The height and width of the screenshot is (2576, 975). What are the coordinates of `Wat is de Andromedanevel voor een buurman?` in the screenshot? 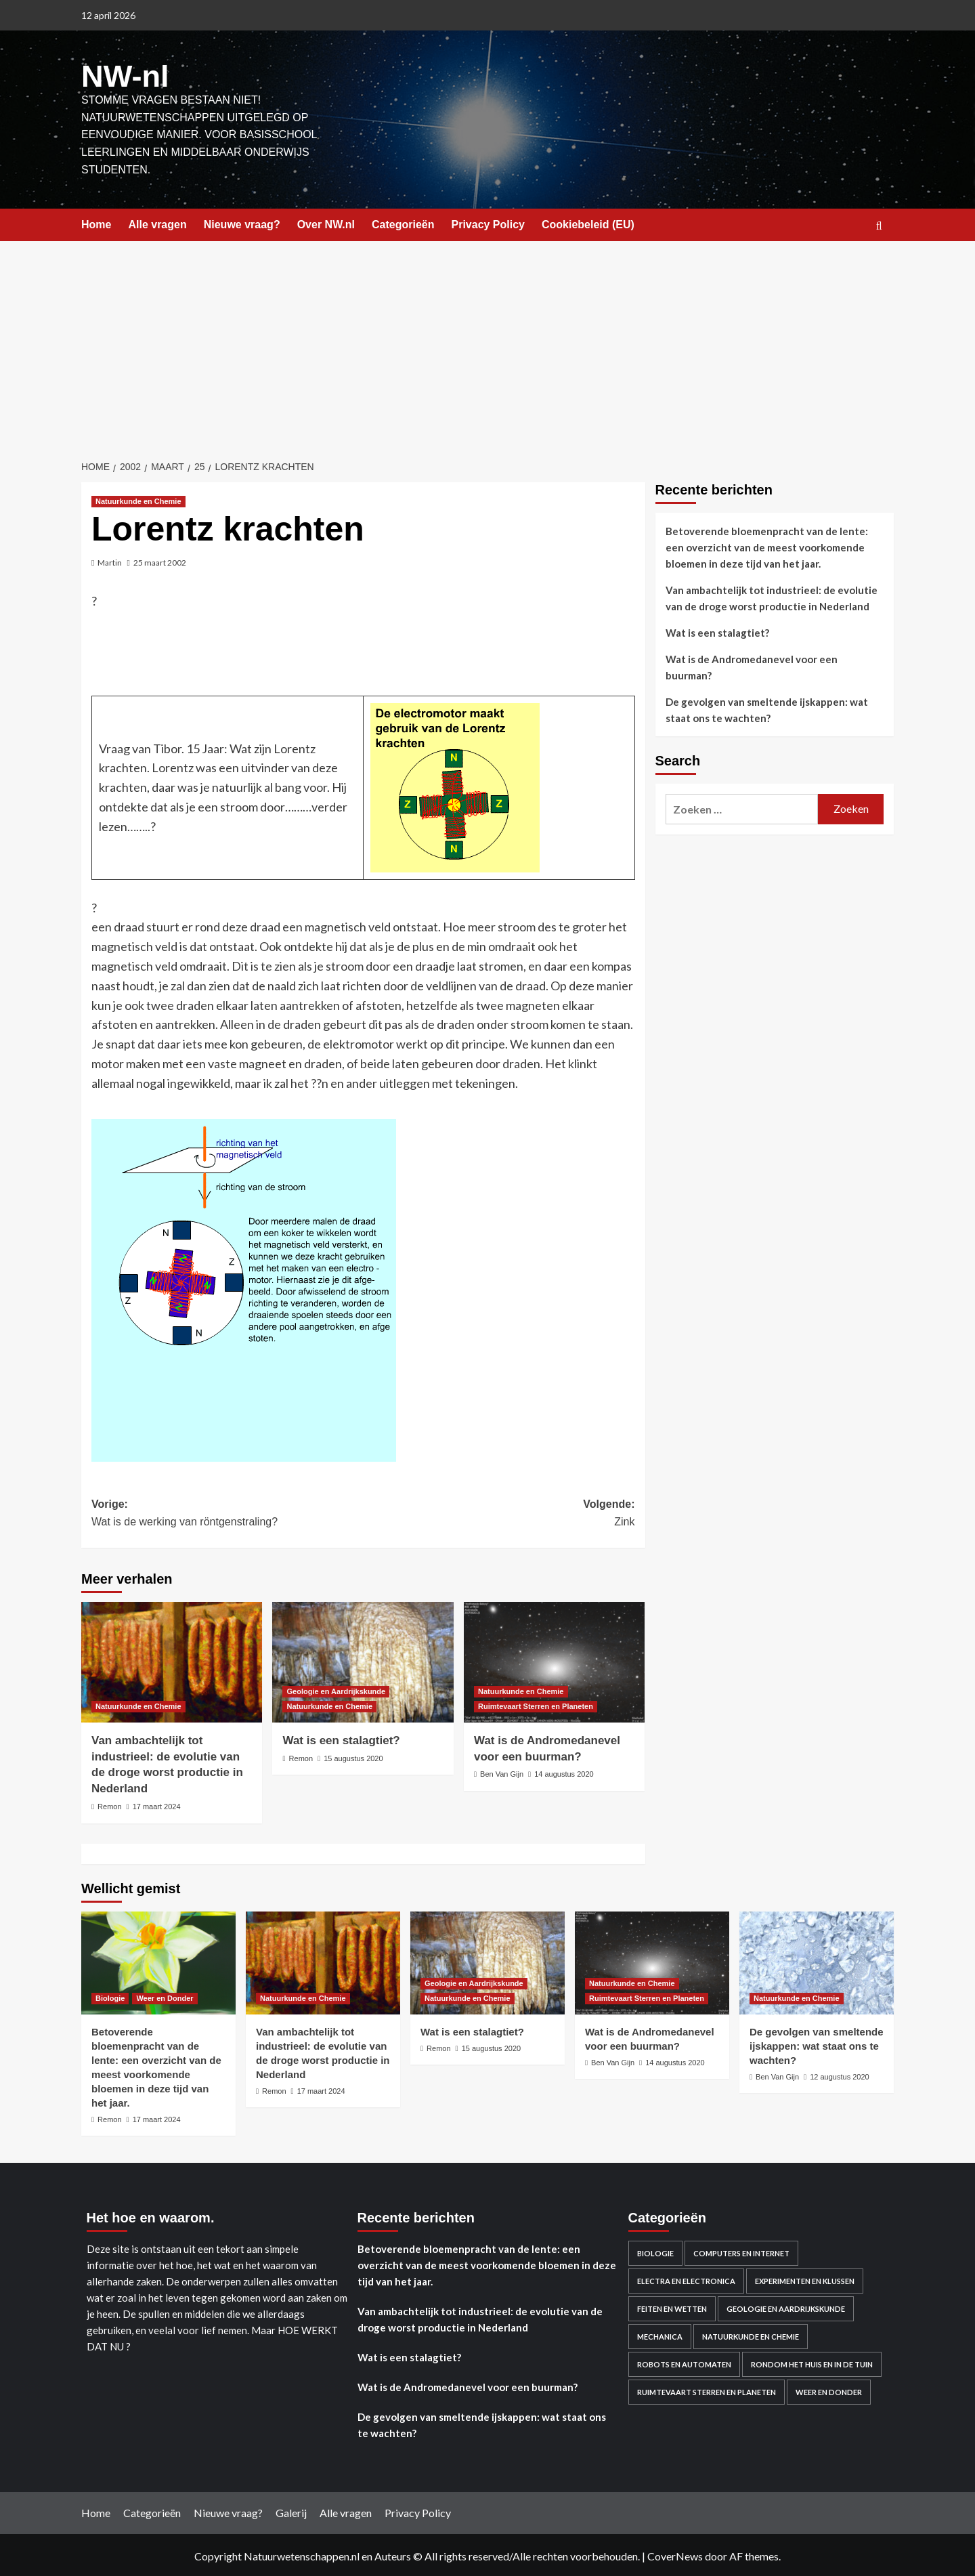 It's located at (752, 665).